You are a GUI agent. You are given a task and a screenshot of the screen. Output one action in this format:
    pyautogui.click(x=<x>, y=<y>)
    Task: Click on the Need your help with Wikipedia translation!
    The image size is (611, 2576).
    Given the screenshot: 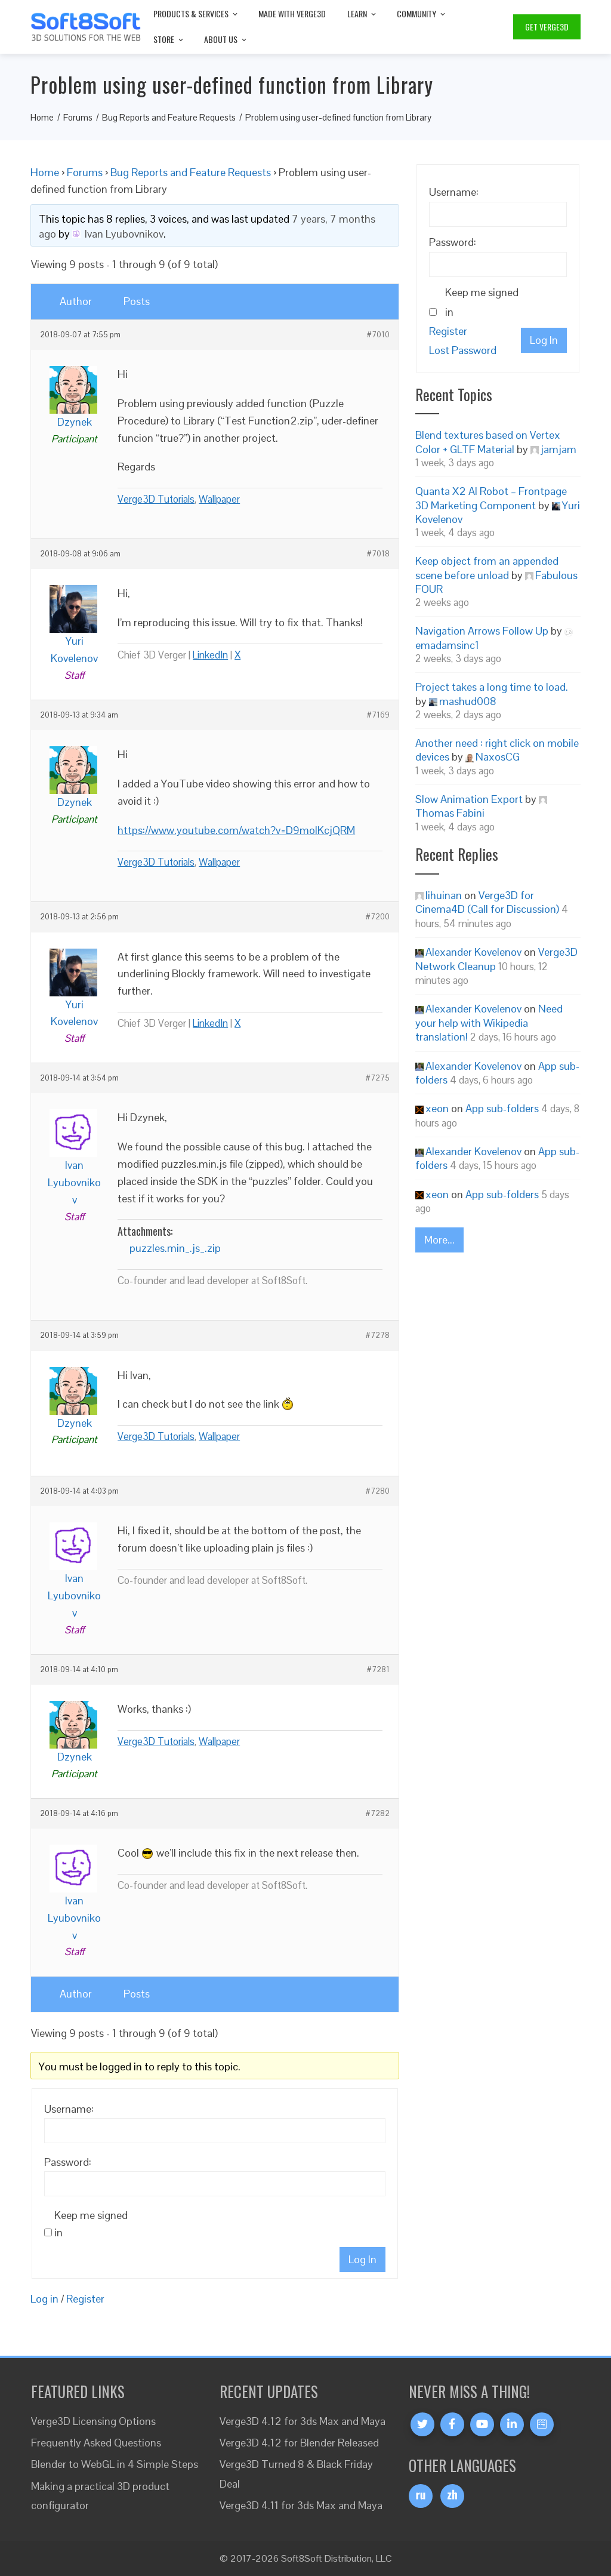 What is the action you would take?
    pyautogui.click(x=489, y=1023)
    